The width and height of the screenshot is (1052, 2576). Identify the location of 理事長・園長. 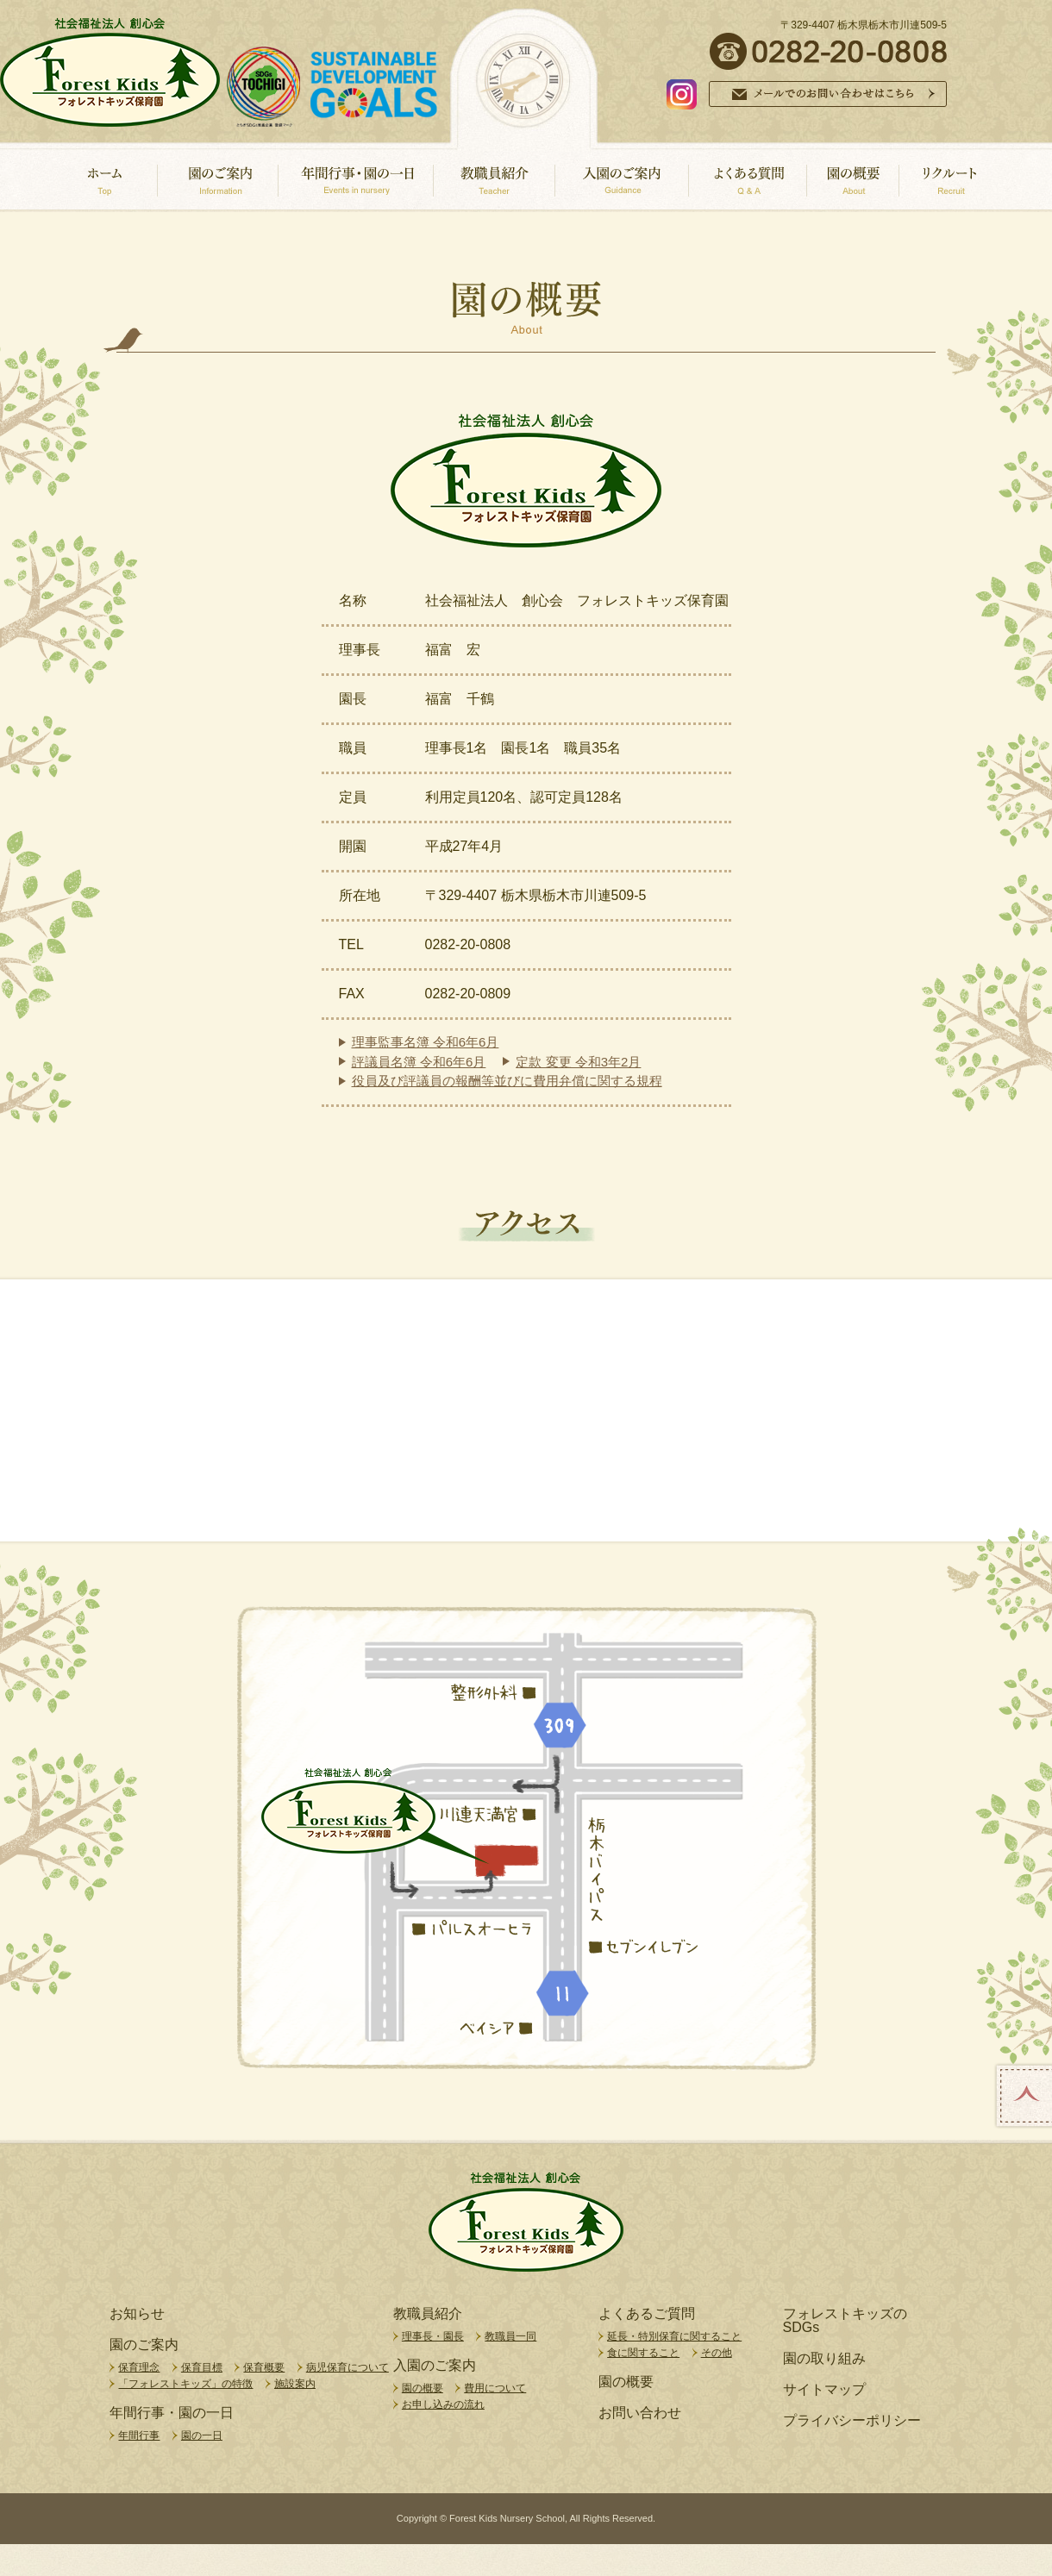
(433, 2336).